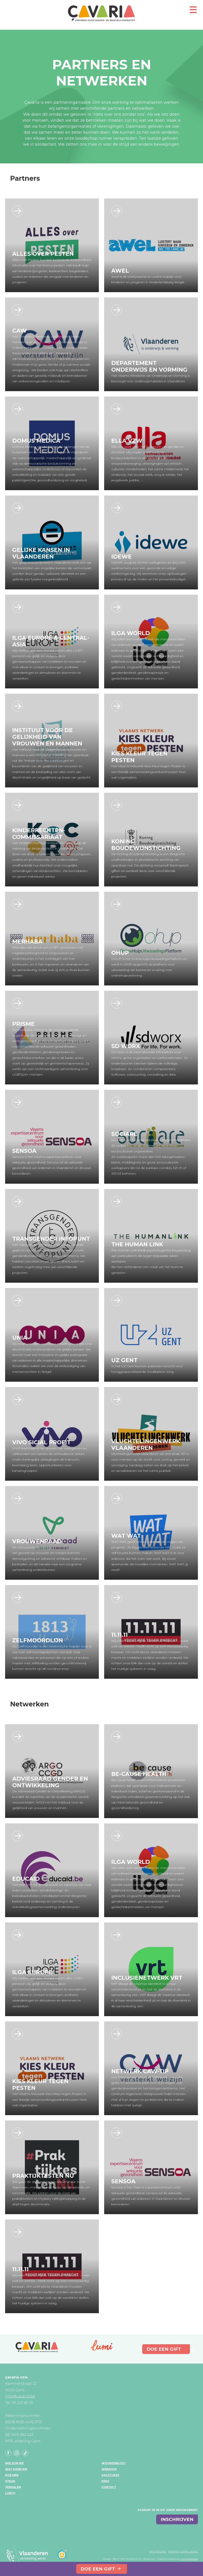 The image size is (203, 2576). I want to click on https://www.merhaba.be/, so click(17, 904).